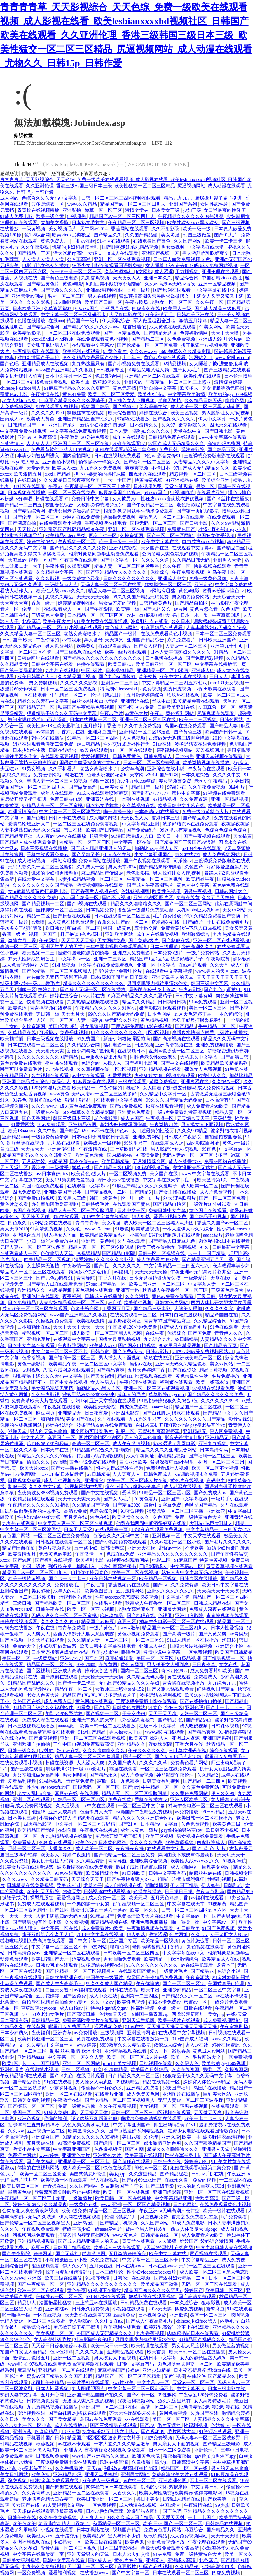 The height and width of the screenshot is (2576, 253). What do you see at coordinates (38, 467) in the screenshot?
I see `天堂av免费` at bounding box center [38, 467].